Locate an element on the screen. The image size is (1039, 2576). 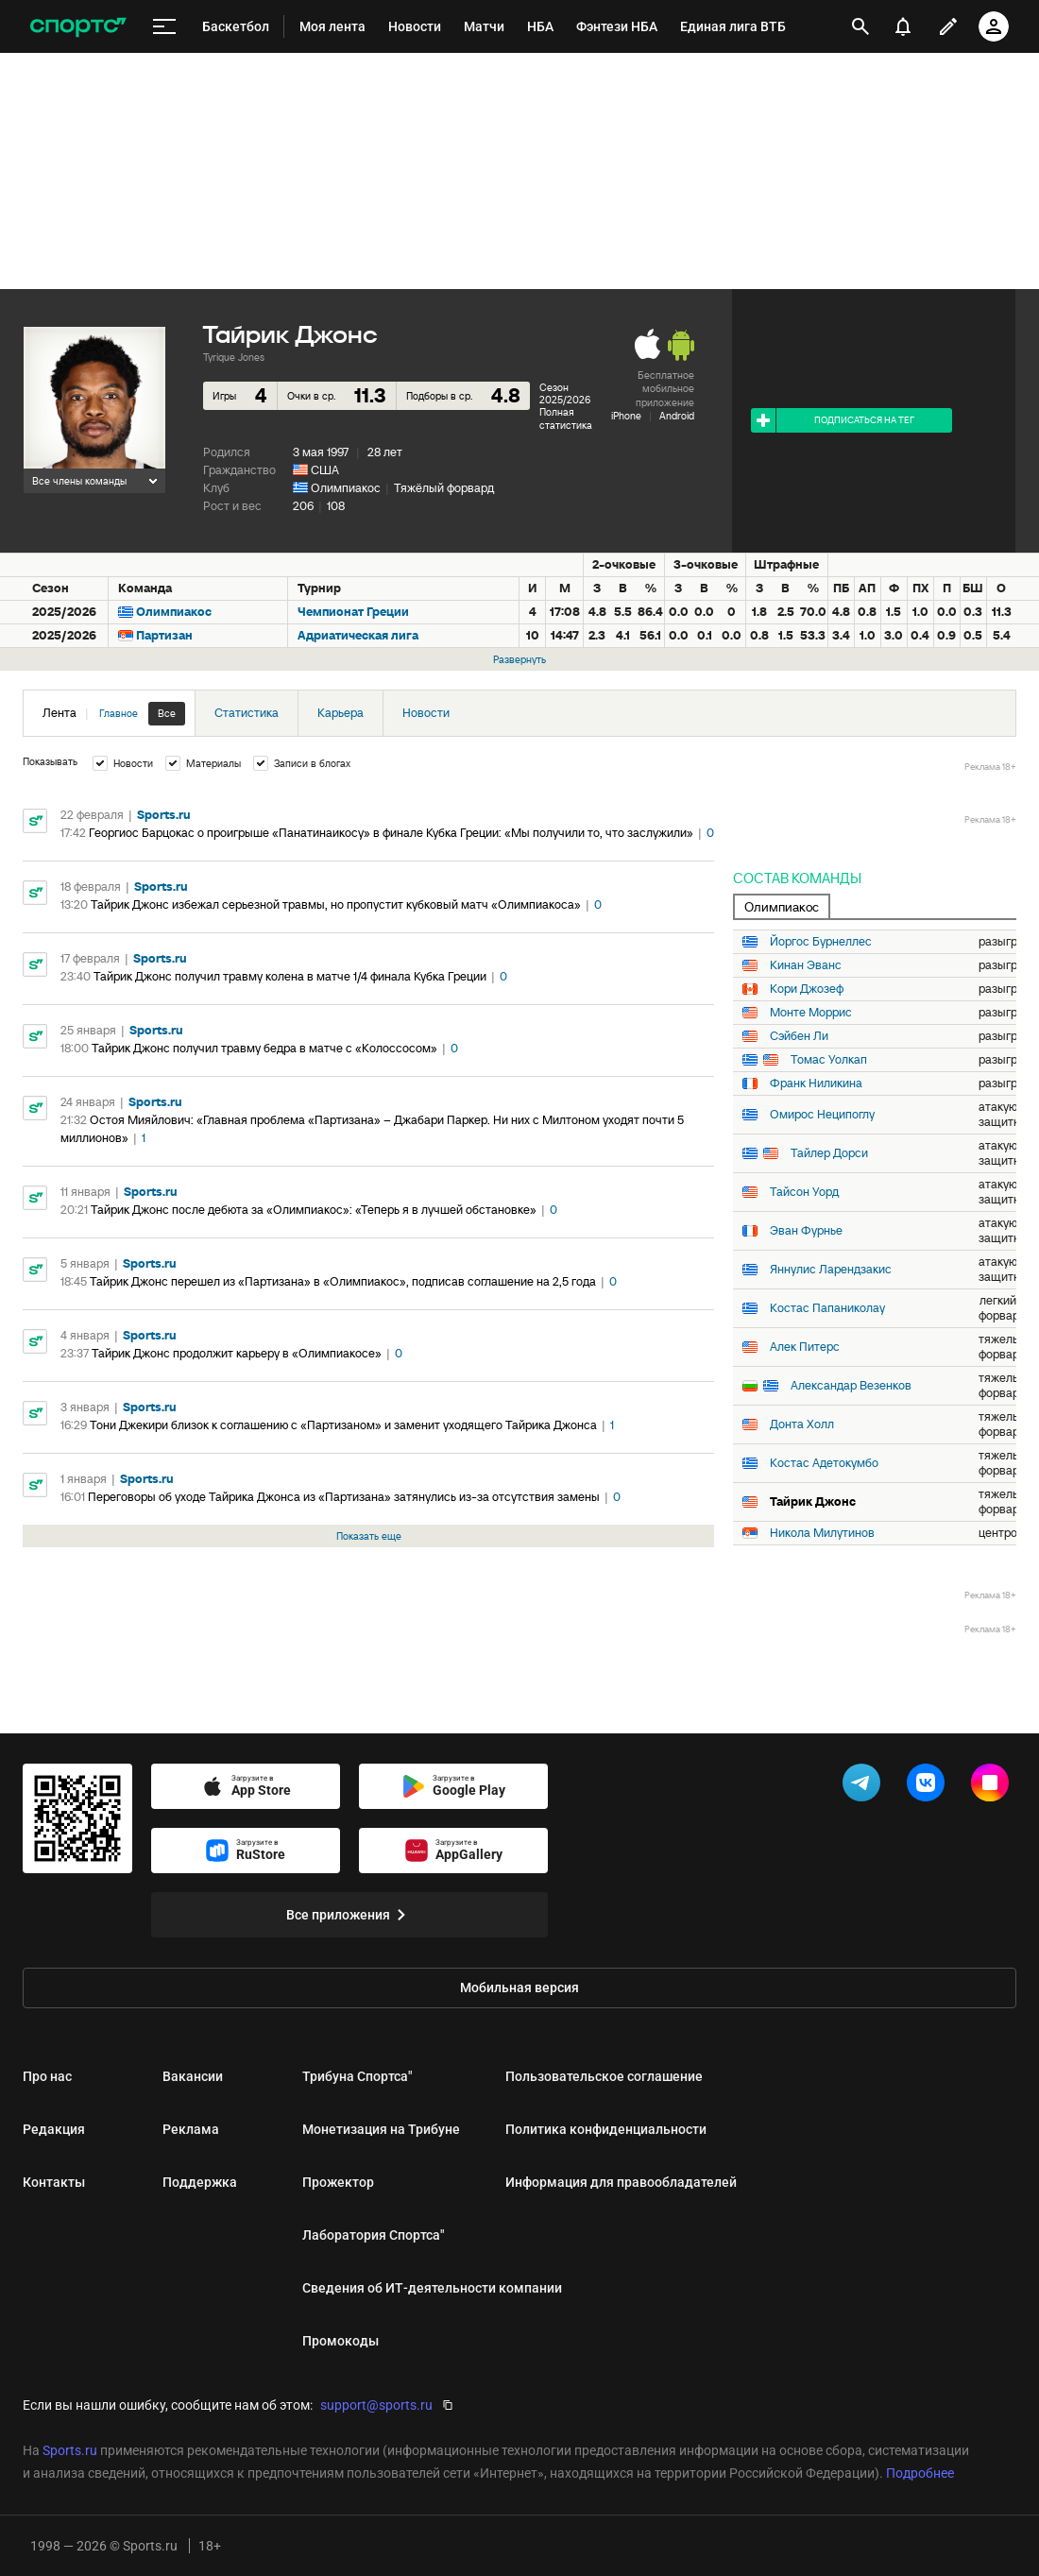
Тайрик Джонс перешел из «Партизана» в «Олимпиакос», подписав соглашение на 2,5 года is located at coordinates (343, 1281).